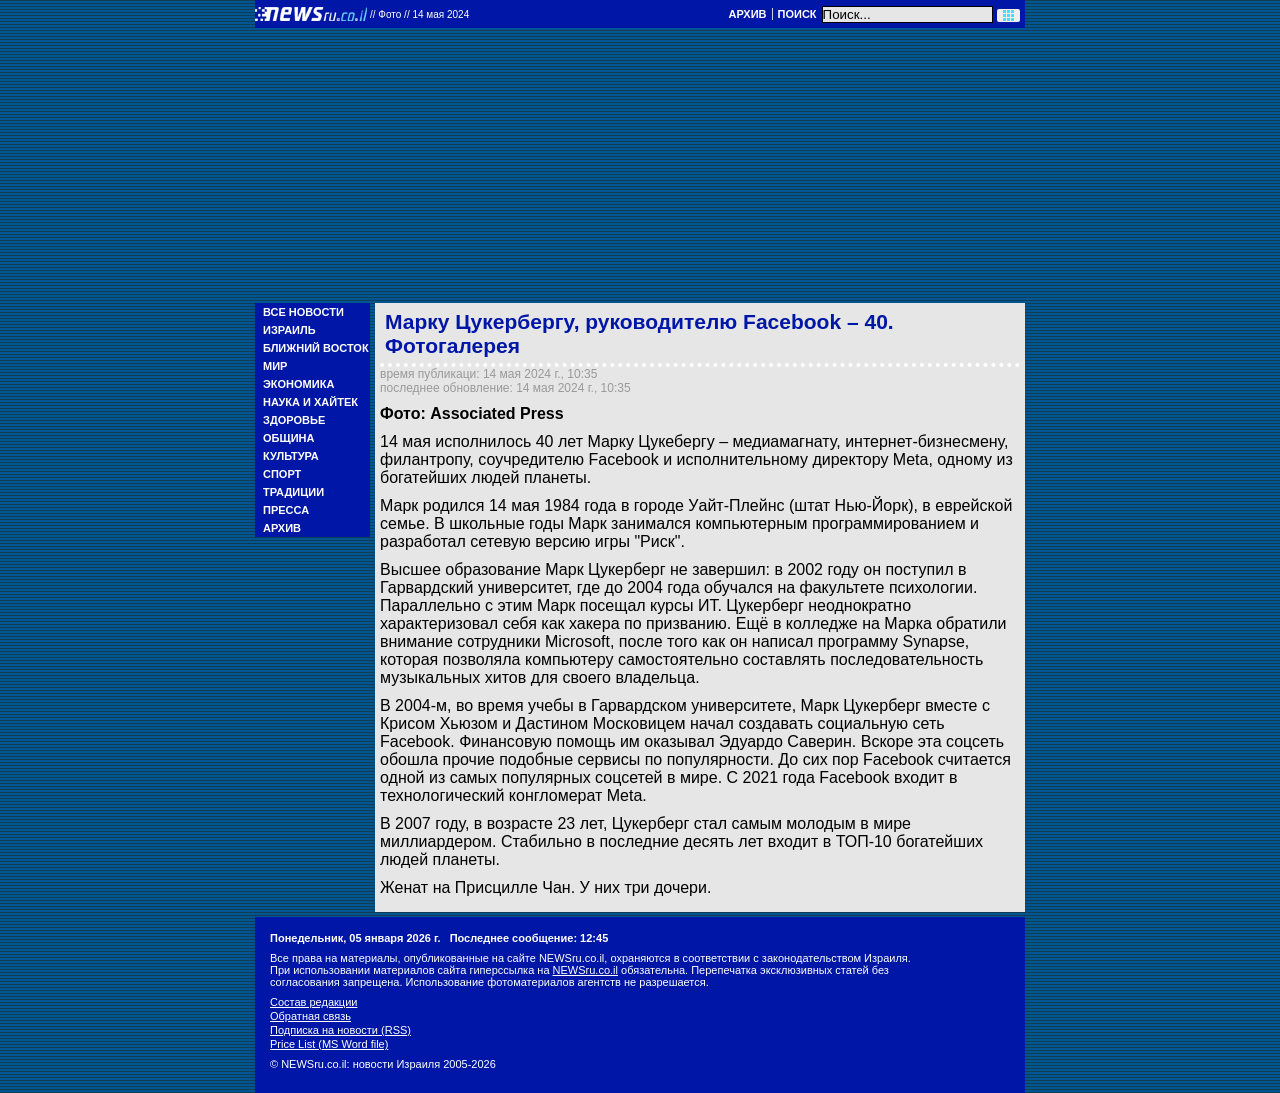  Describe the element at coordinates (282, 474) in the screenshot. I see `Спорт` at that location.